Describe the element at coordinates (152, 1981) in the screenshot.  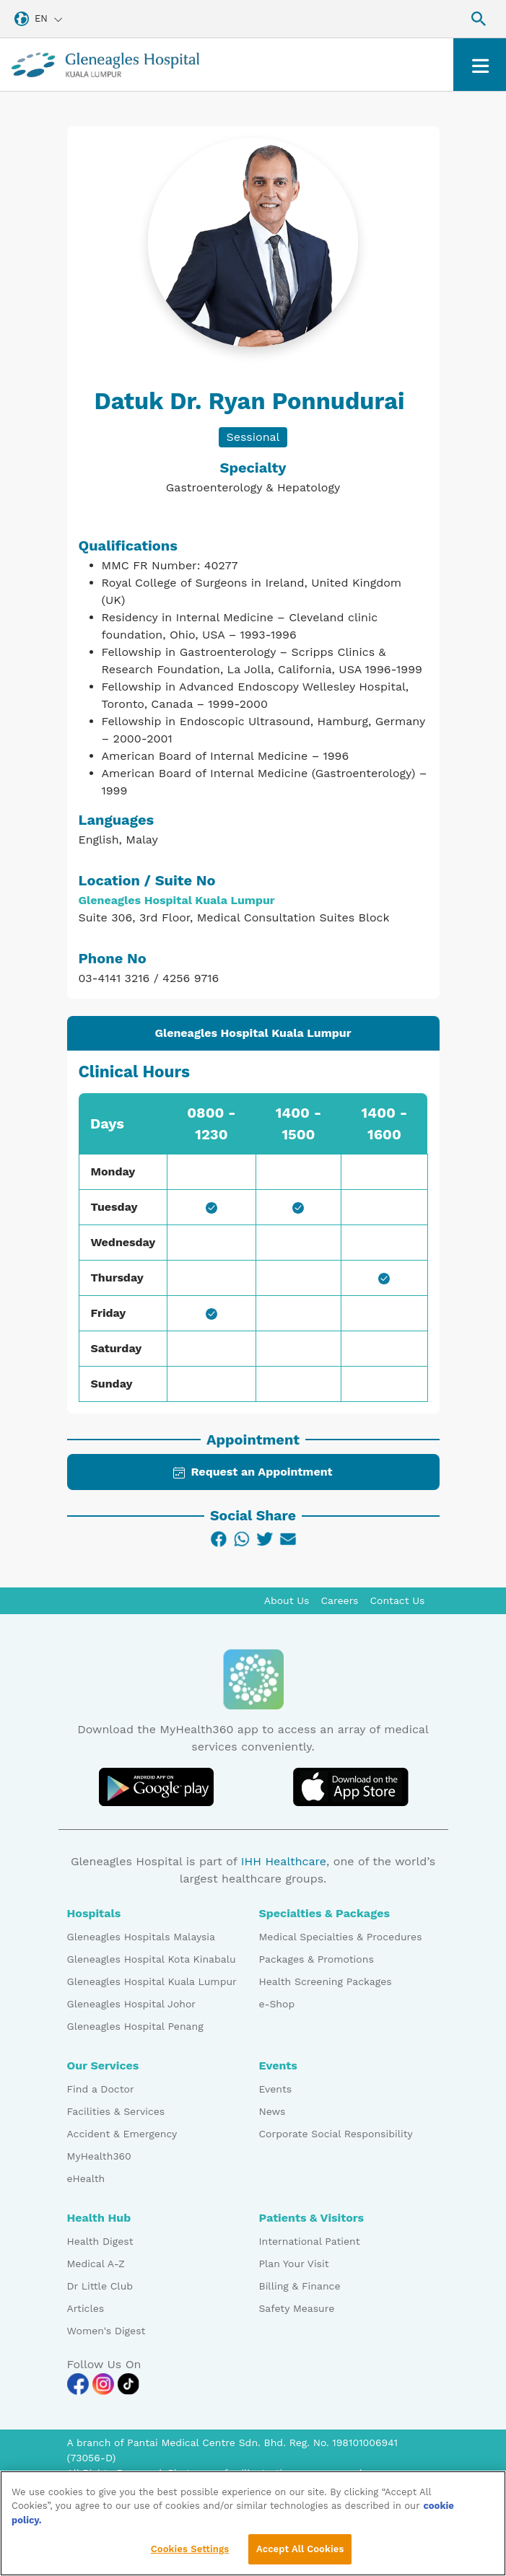
I see `Gleneagles Hospital Kuala Lumpur` at that location.